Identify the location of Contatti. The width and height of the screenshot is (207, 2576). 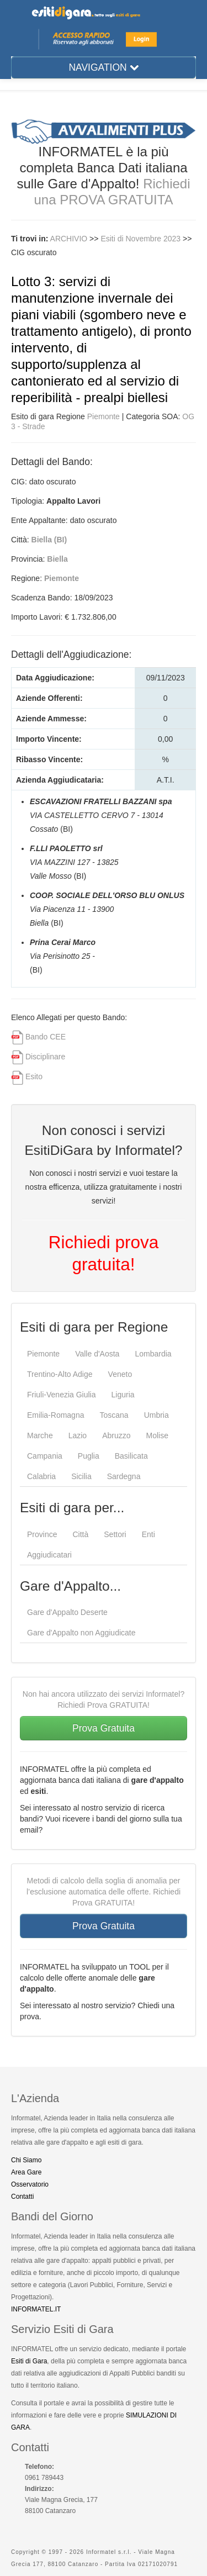
(22, 2196).